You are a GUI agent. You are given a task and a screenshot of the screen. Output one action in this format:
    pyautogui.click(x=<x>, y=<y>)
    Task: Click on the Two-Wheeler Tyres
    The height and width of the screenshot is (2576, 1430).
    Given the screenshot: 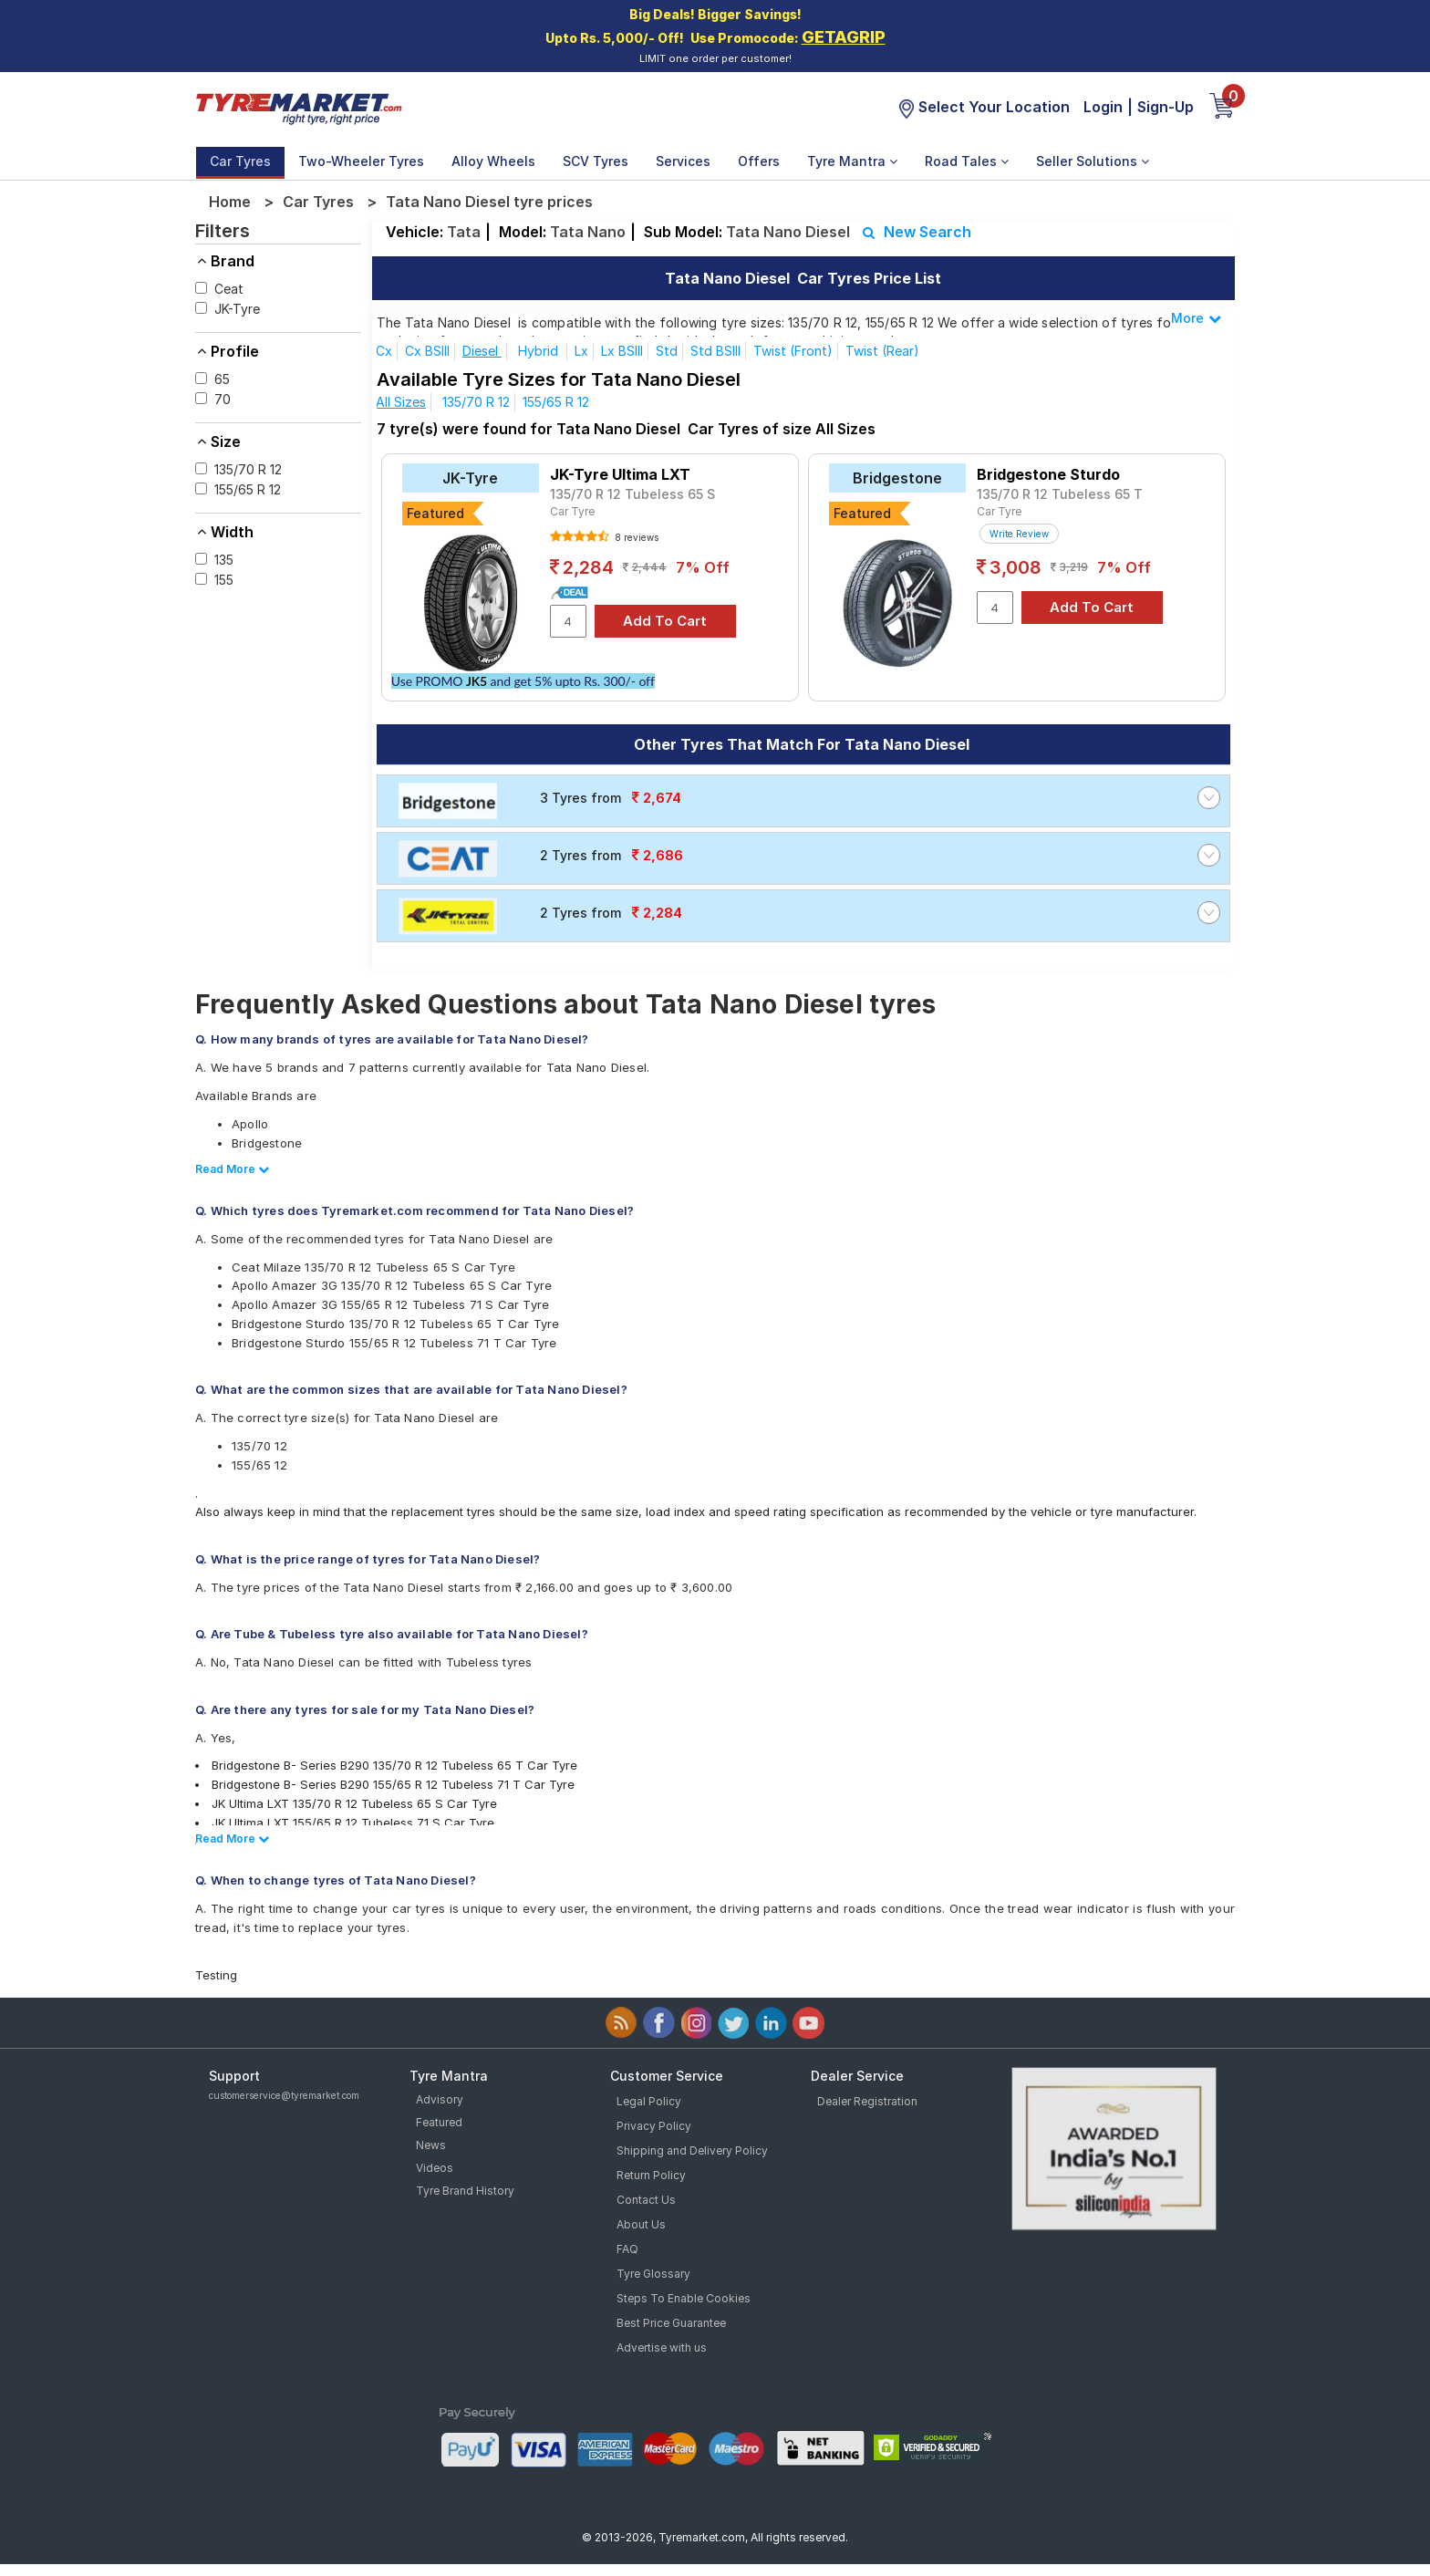 What is the action you would take?
    pyautogui.click(x=361, y=161)
    